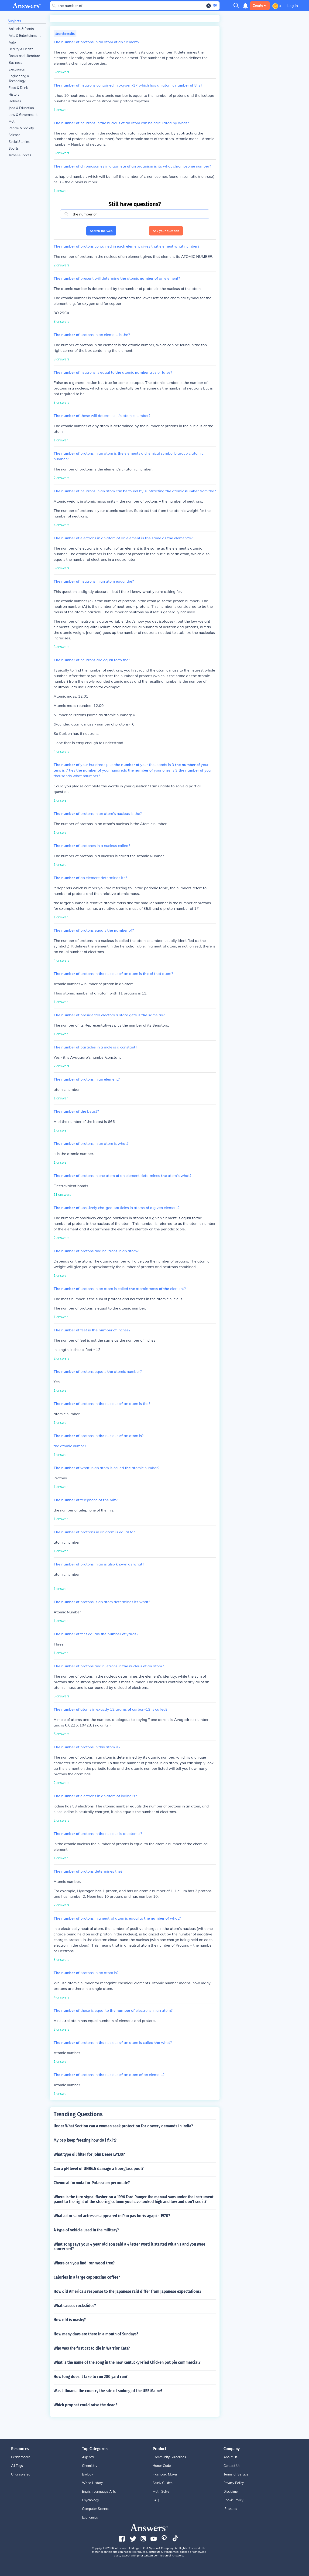 Image resolution: width=309 pixels, height=2576 pixels. I want to click on Subjects, so click(14, 21).